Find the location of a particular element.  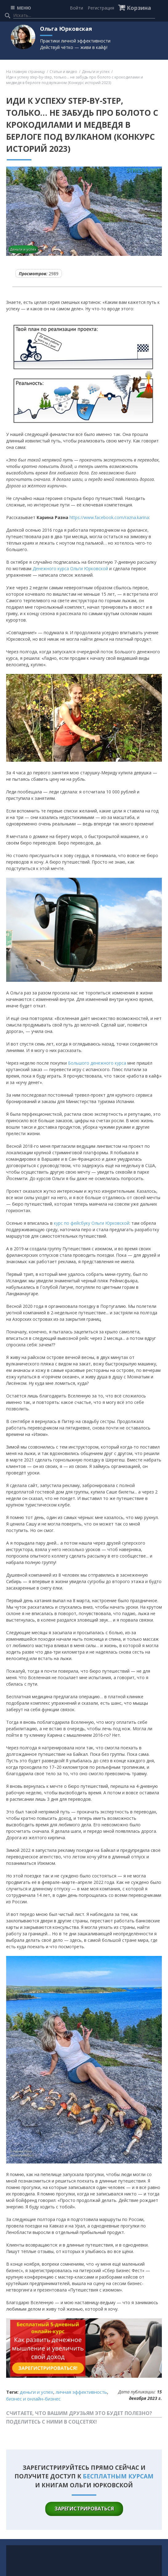

На главную страницу is located at coordinates (25, 71).